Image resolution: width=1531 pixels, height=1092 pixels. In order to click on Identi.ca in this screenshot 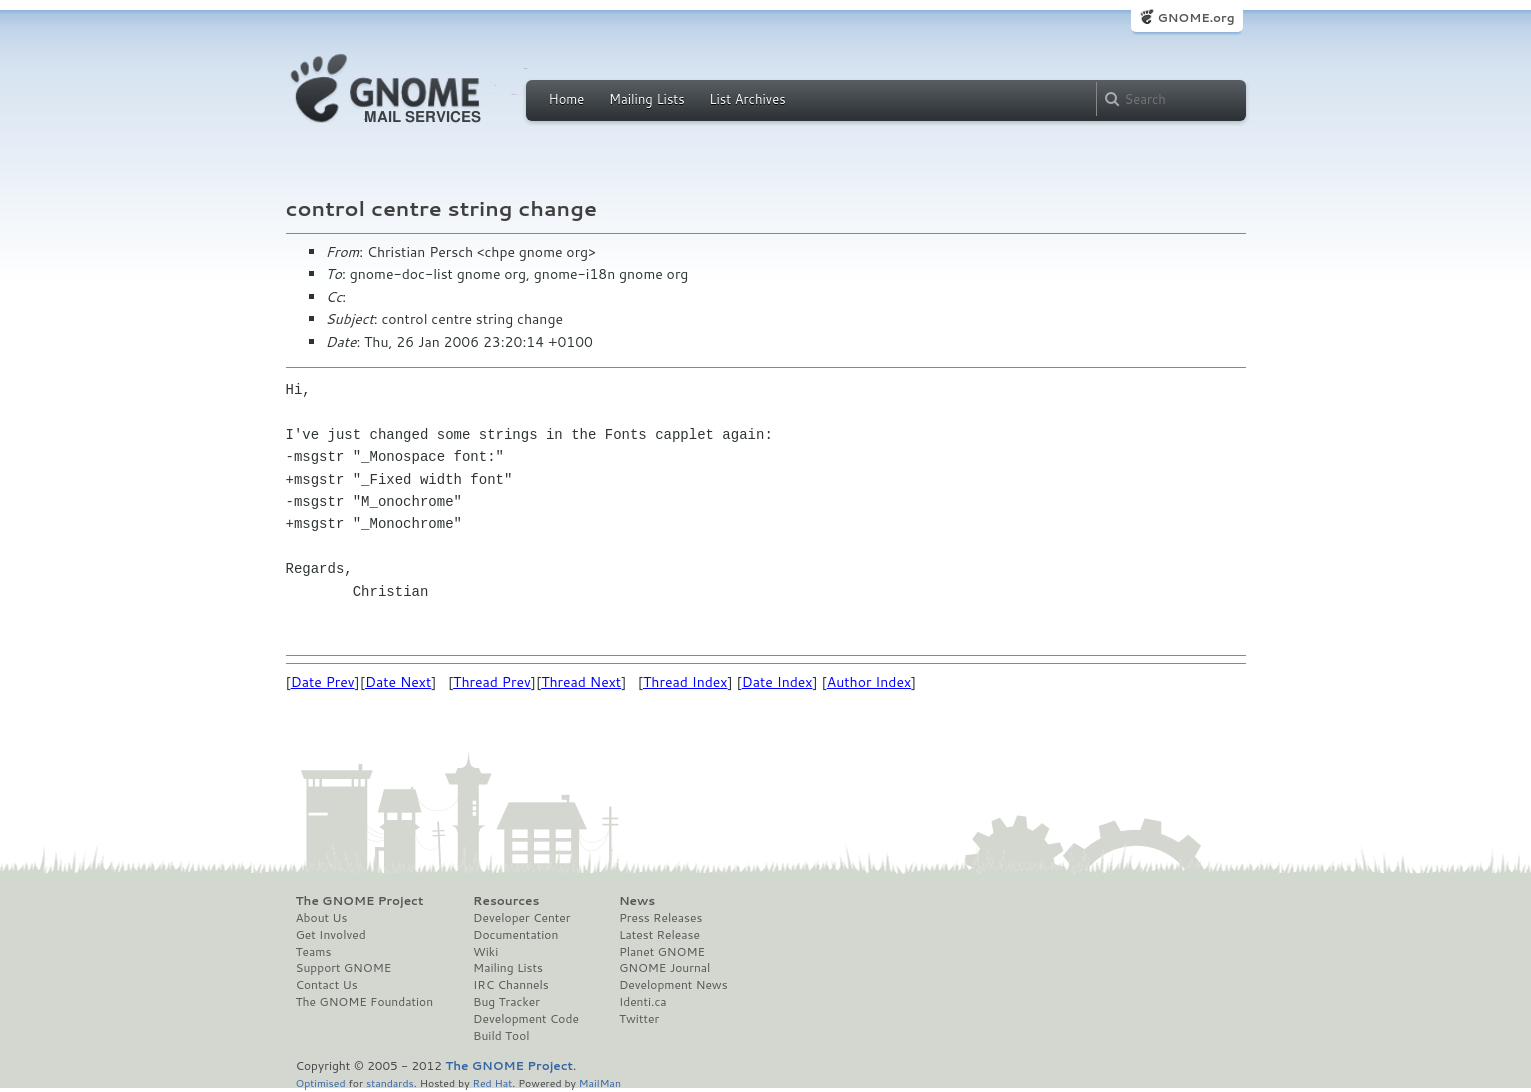, I will do `click(643, 1002)`.